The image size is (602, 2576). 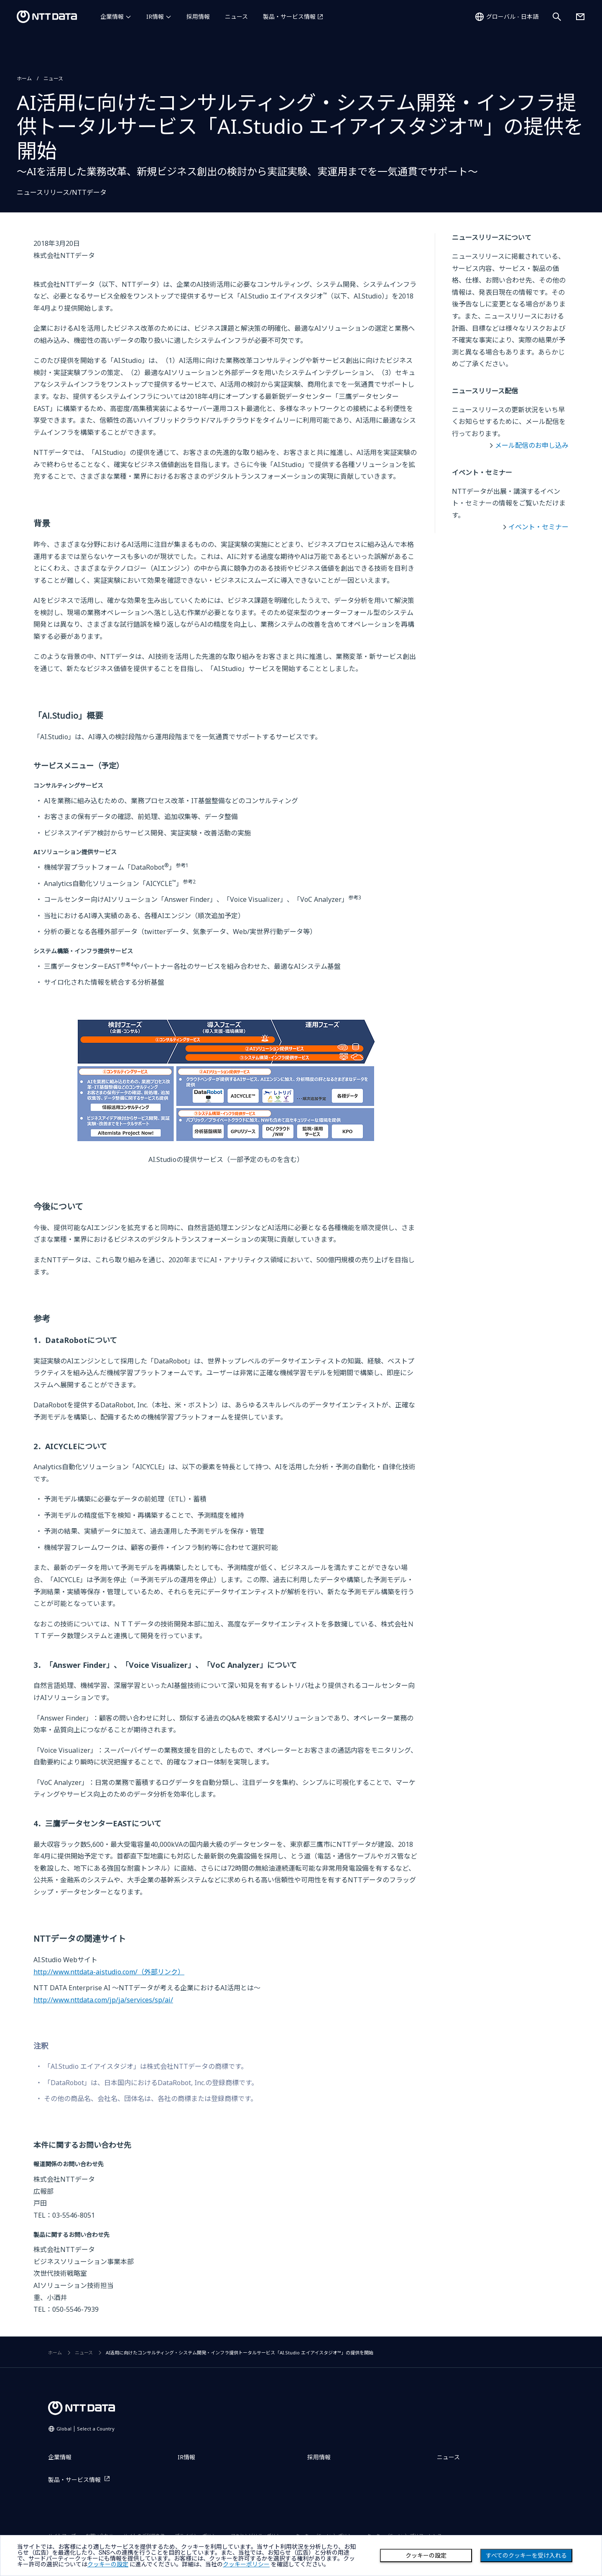 What do you see at coordinates (538, 526) in the screenshot?
I see `イベント・セミナー` at bounding box center [538, 526].